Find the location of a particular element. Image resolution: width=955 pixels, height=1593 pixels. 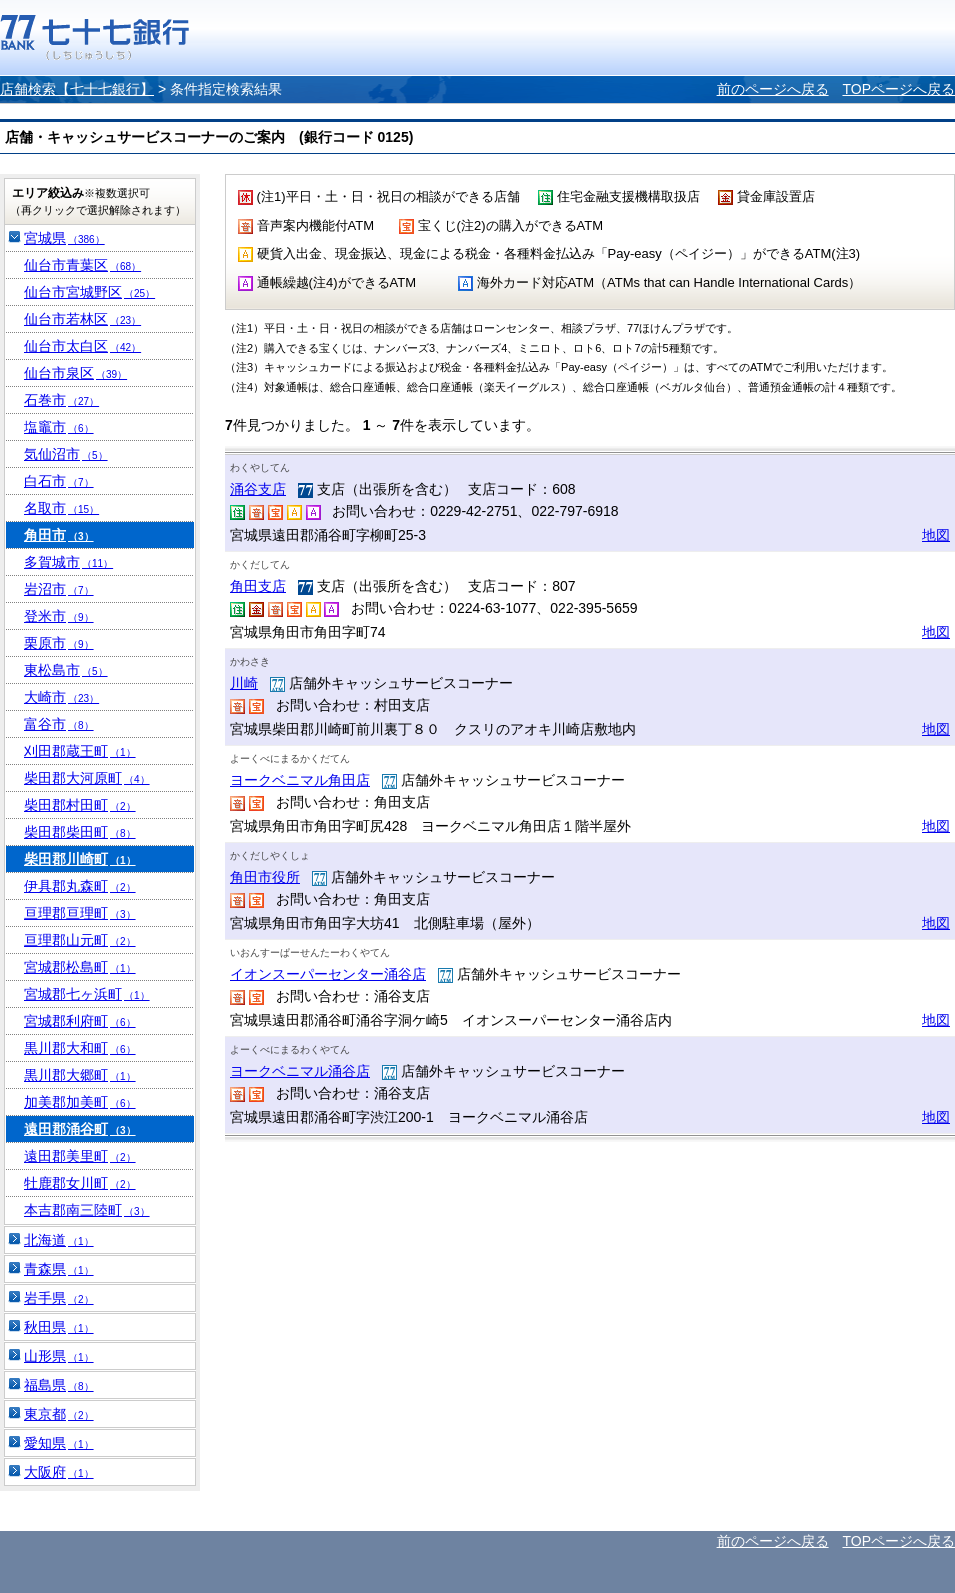

岩手県 is located at coordinates (59, 1298).